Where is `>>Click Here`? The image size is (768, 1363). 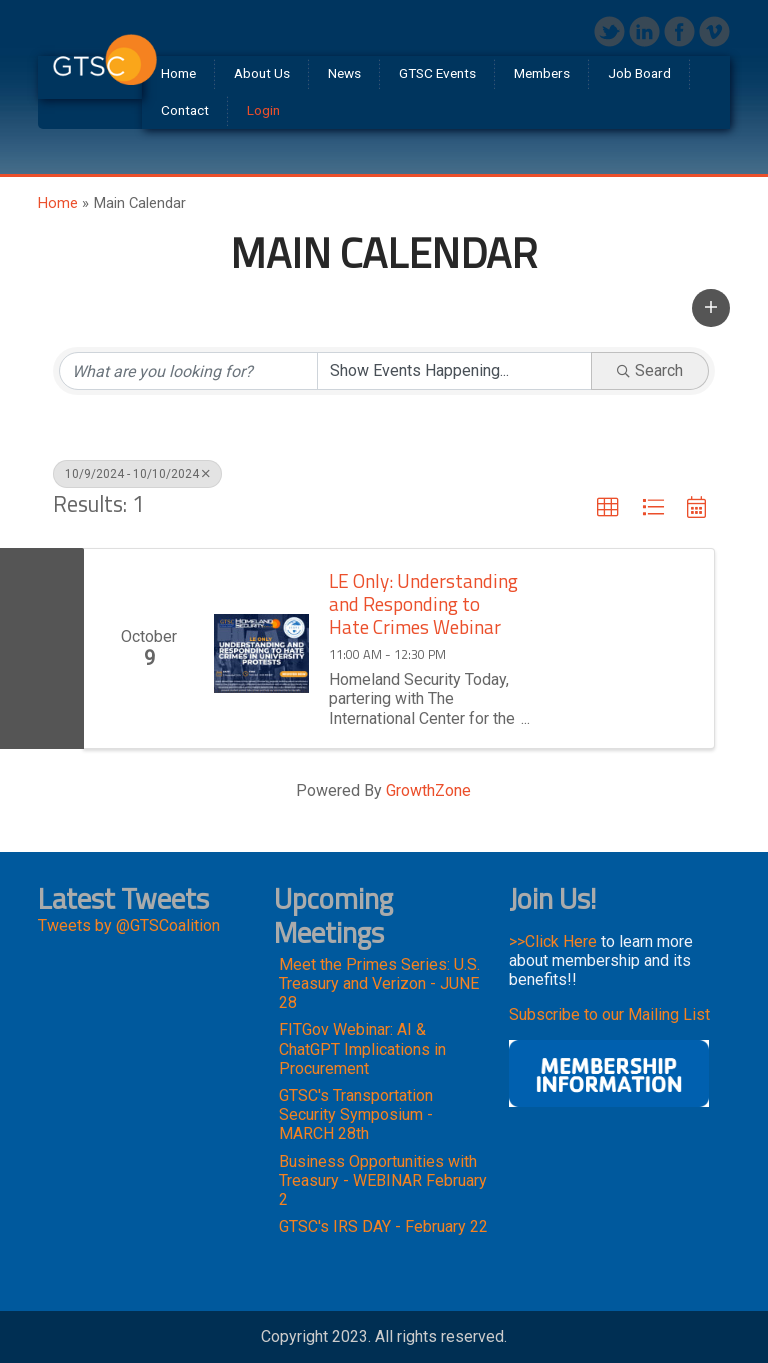 >>Click Here is located at coordinates (553, 941).